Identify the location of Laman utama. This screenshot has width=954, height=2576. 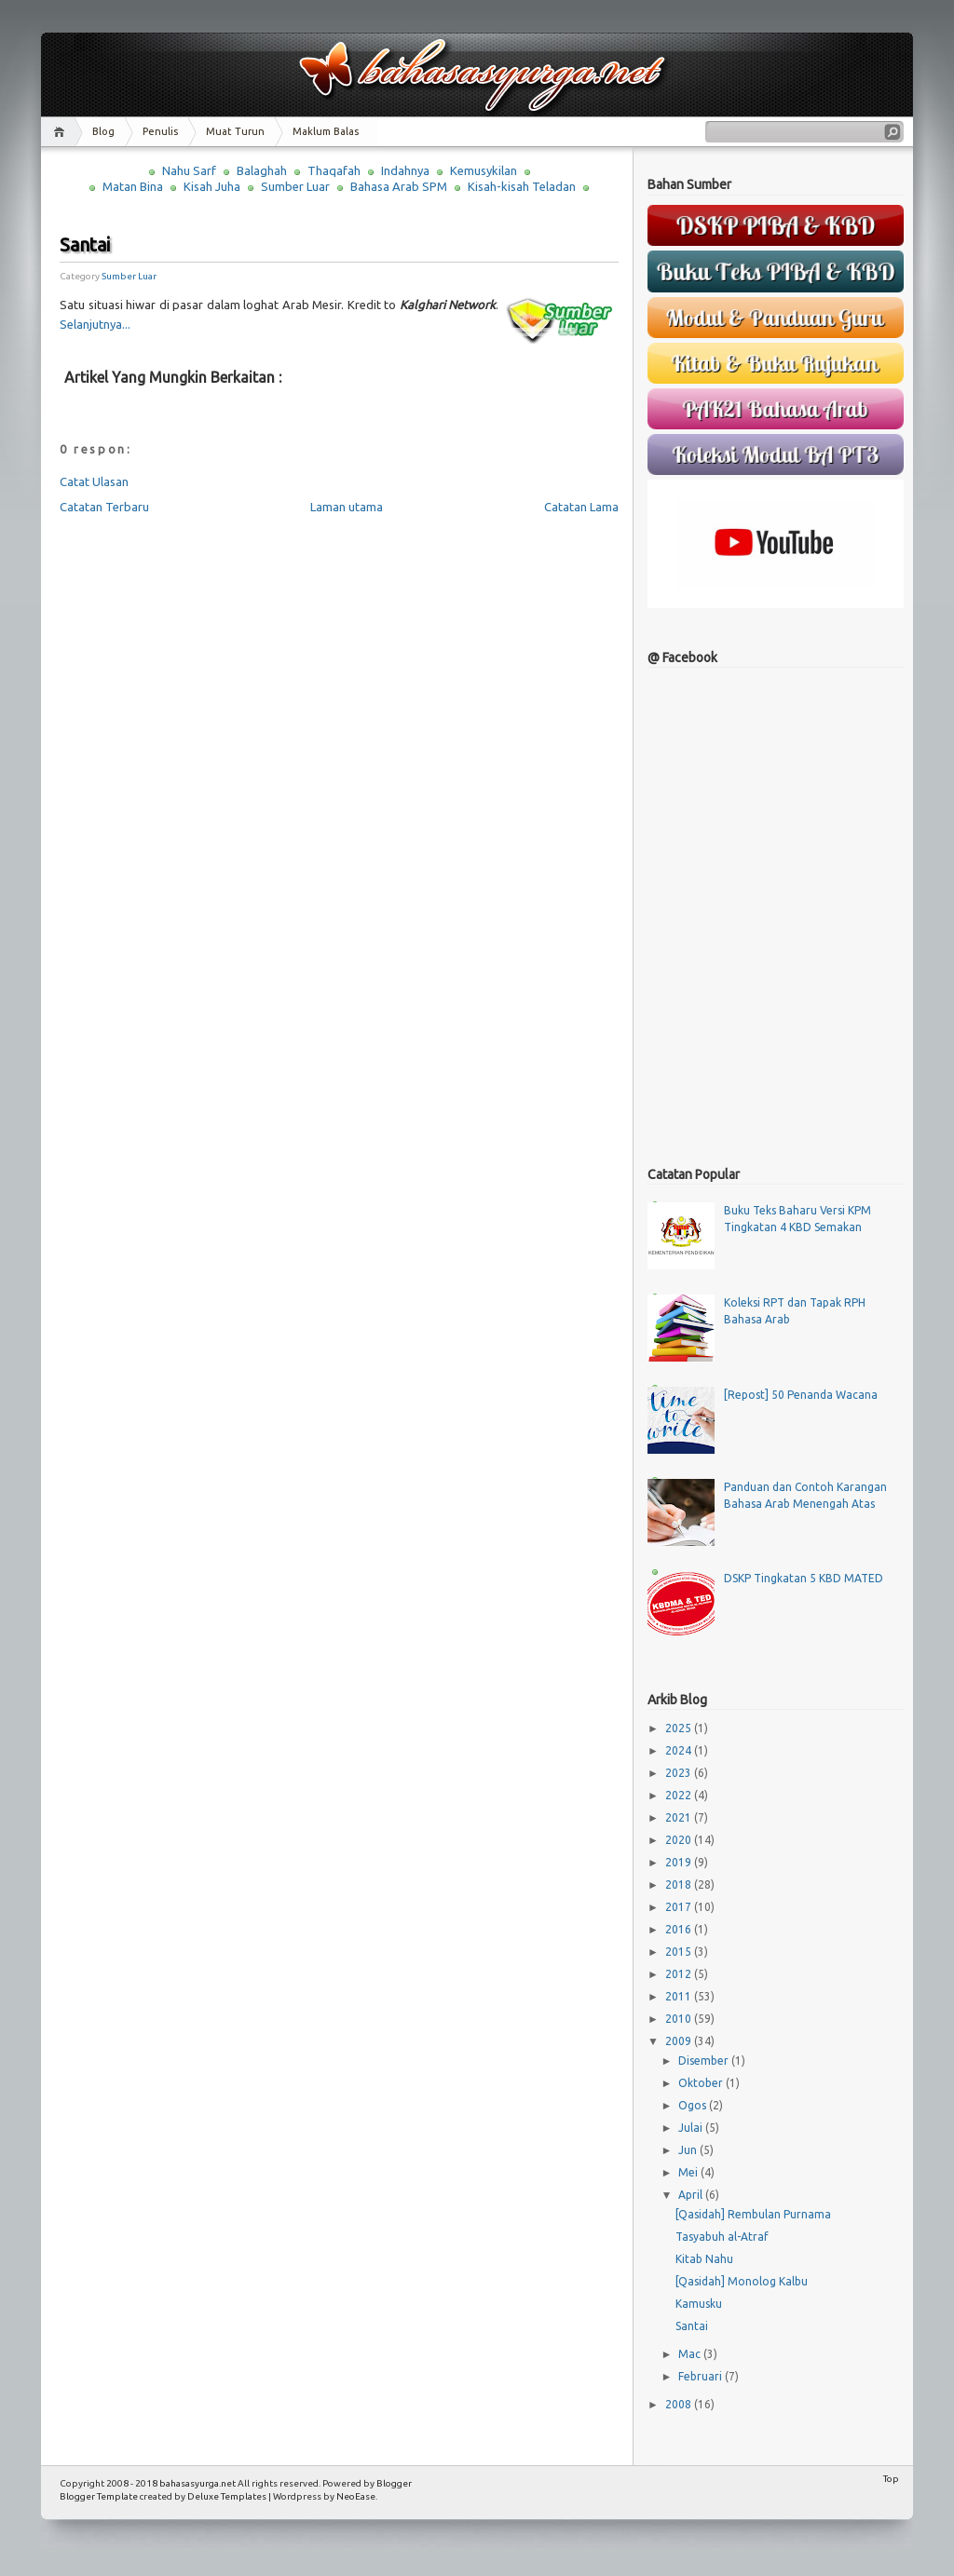
(346, 506).